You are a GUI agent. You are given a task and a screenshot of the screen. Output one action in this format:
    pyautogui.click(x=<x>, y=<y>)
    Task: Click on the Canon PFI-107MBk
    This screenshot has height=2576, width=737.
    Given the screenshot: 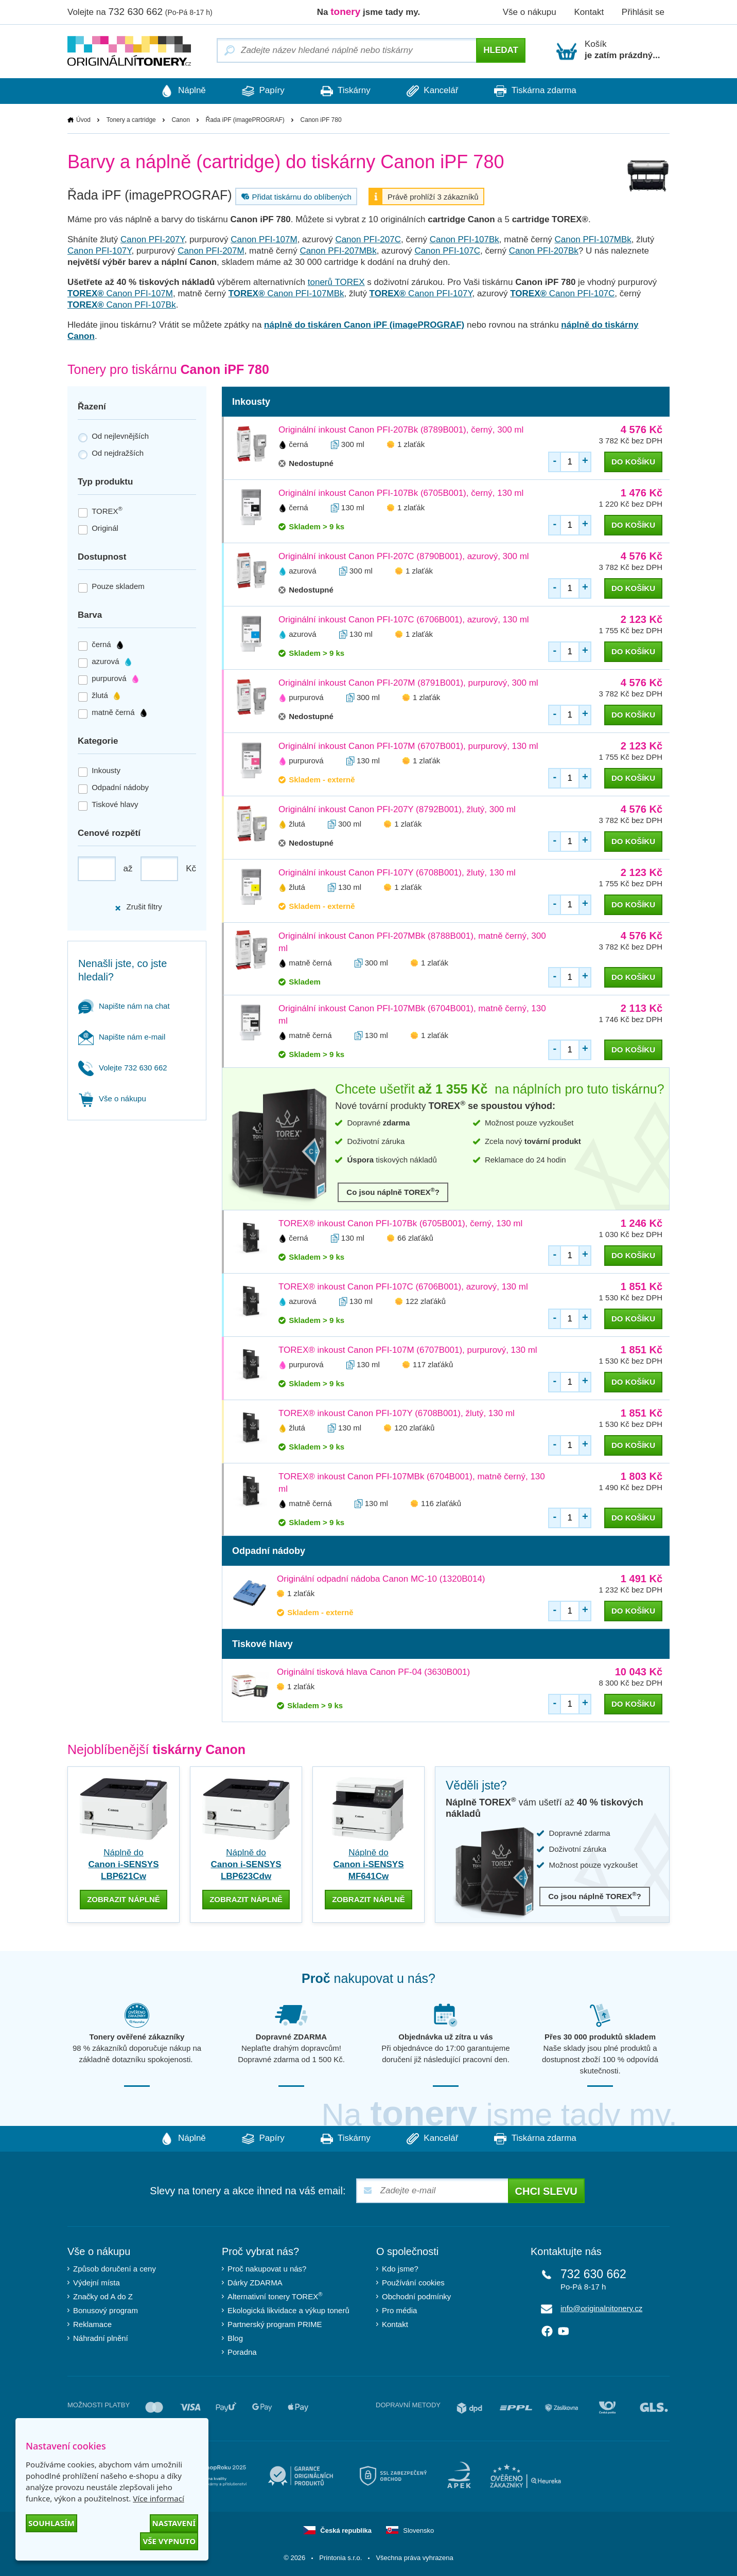 What is the action you would take?
    pyautogui.click(x=593, y=239)
    